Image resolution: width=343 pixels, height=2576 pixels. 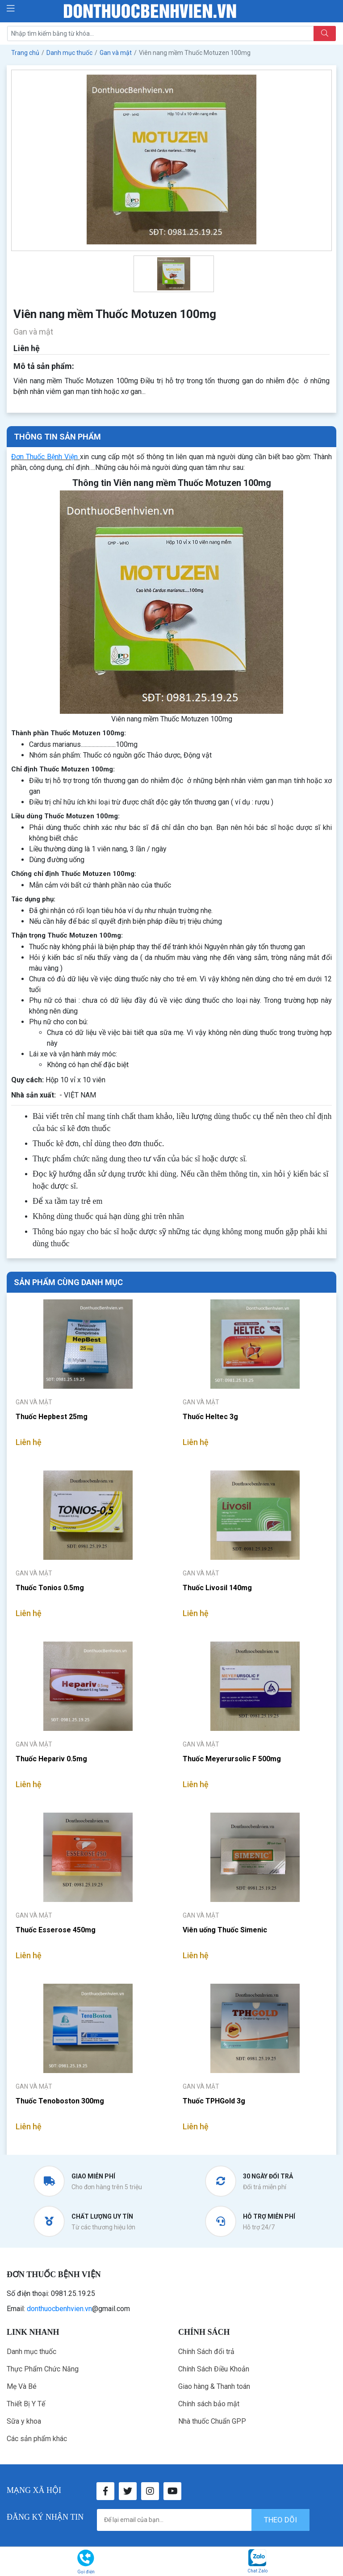 I want to click on Danh mục thuốc, so click(x=31, y=2351).